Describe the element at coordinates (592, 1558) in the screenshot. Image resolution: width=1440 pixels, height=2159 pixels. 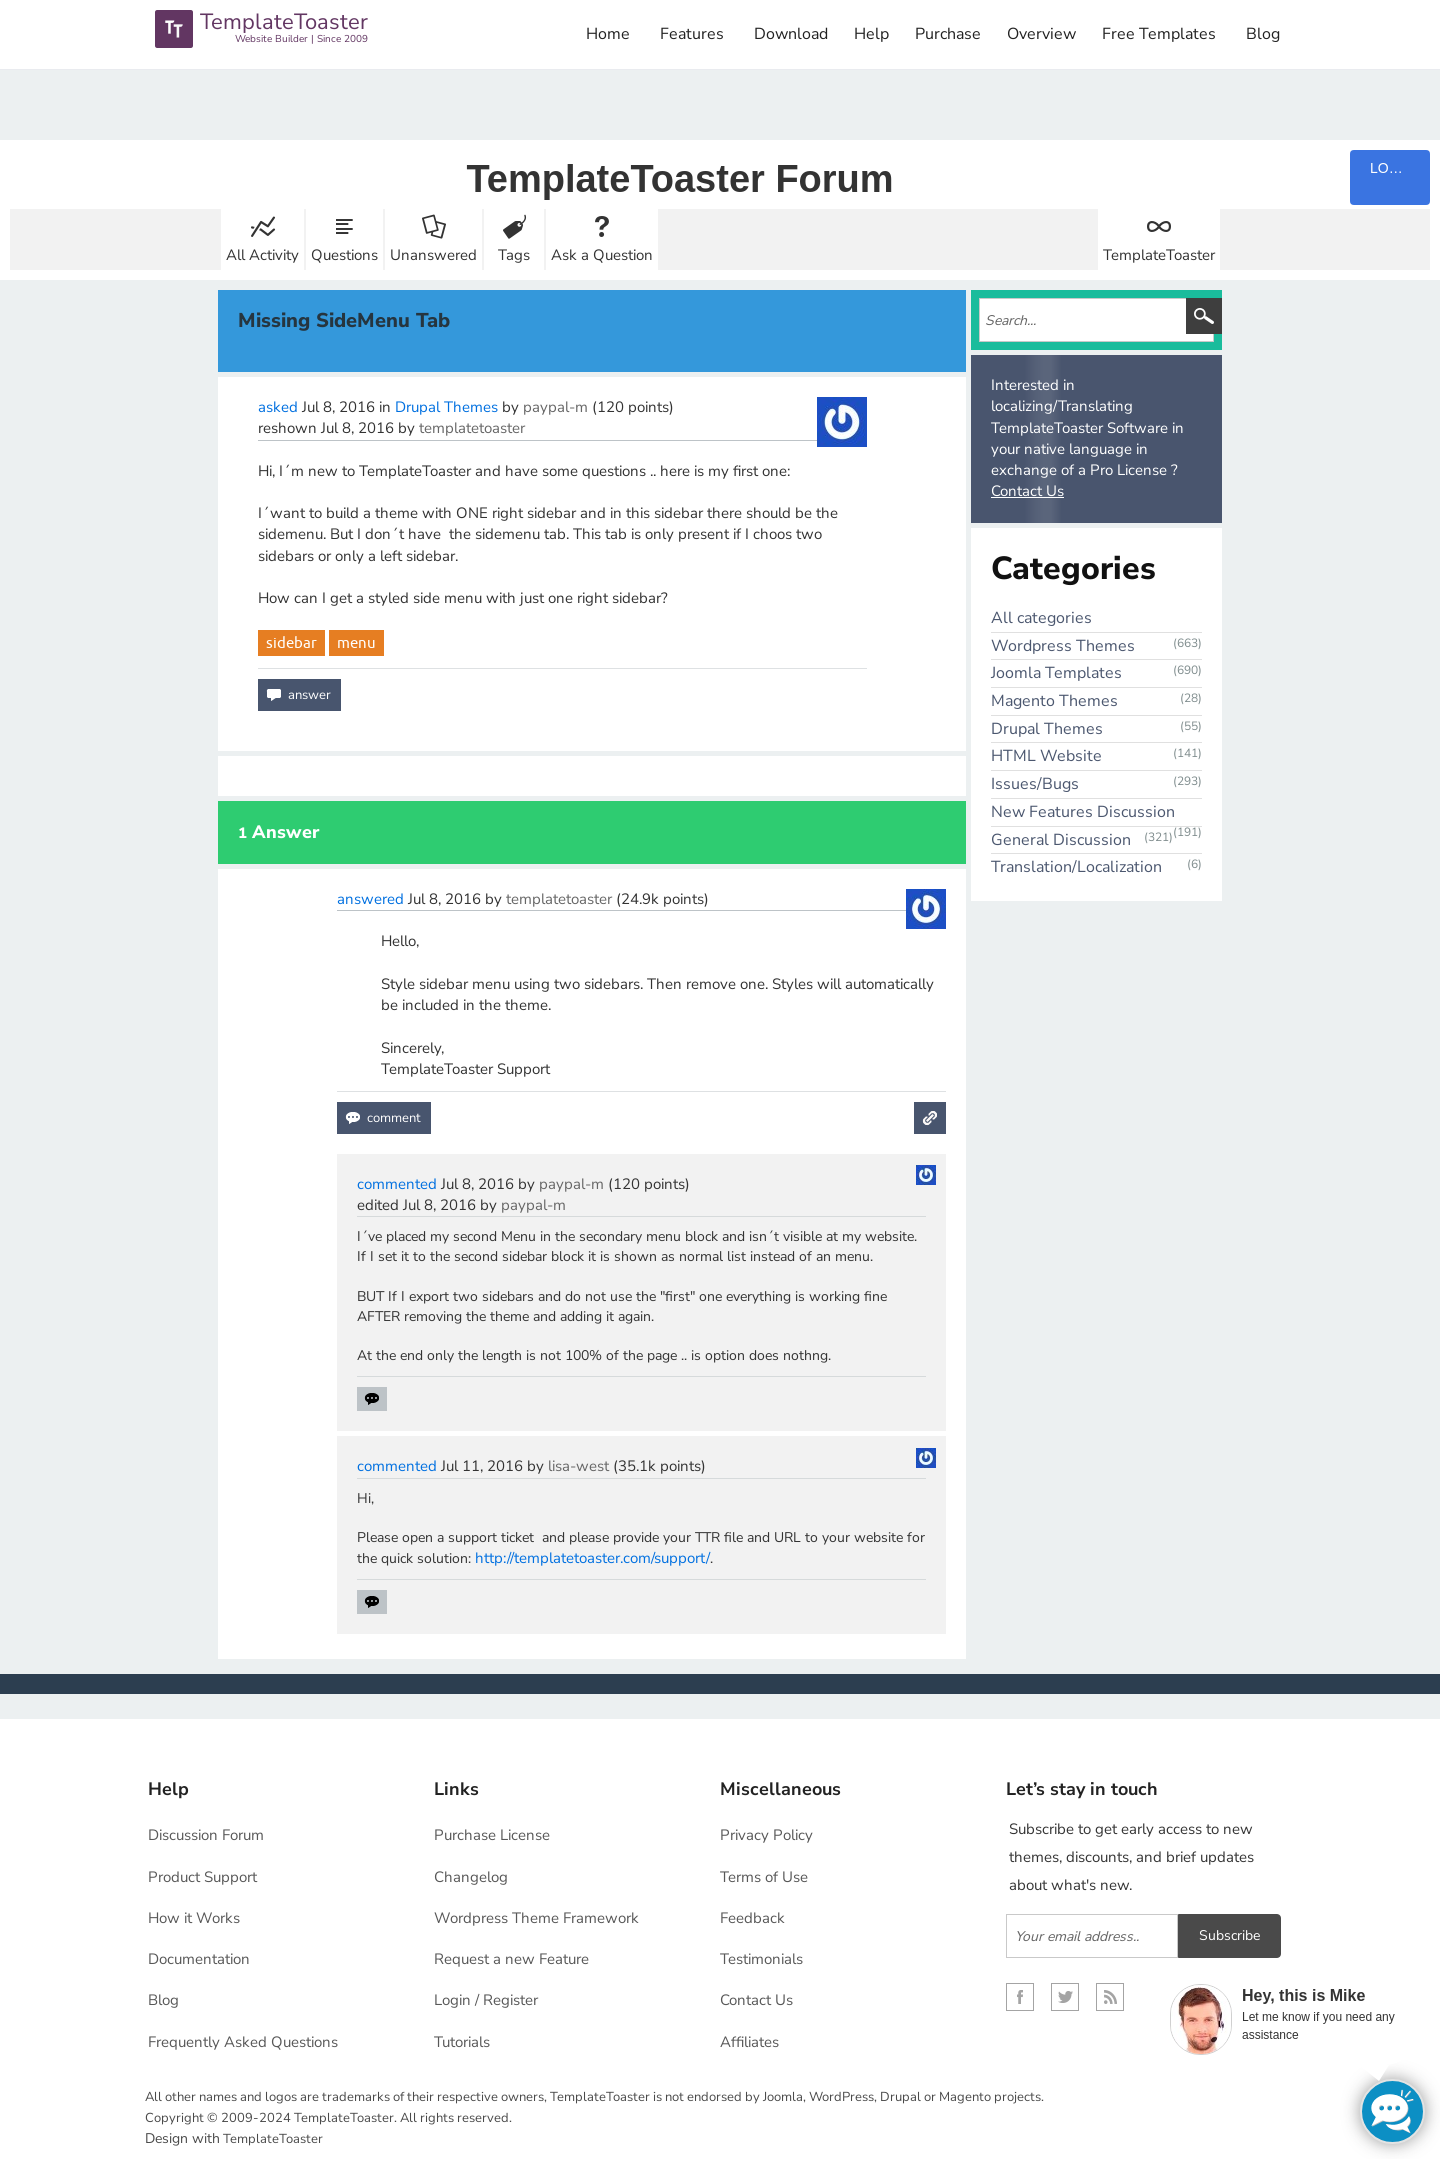
I see `http://templatetoaster.com/support/` at that location.